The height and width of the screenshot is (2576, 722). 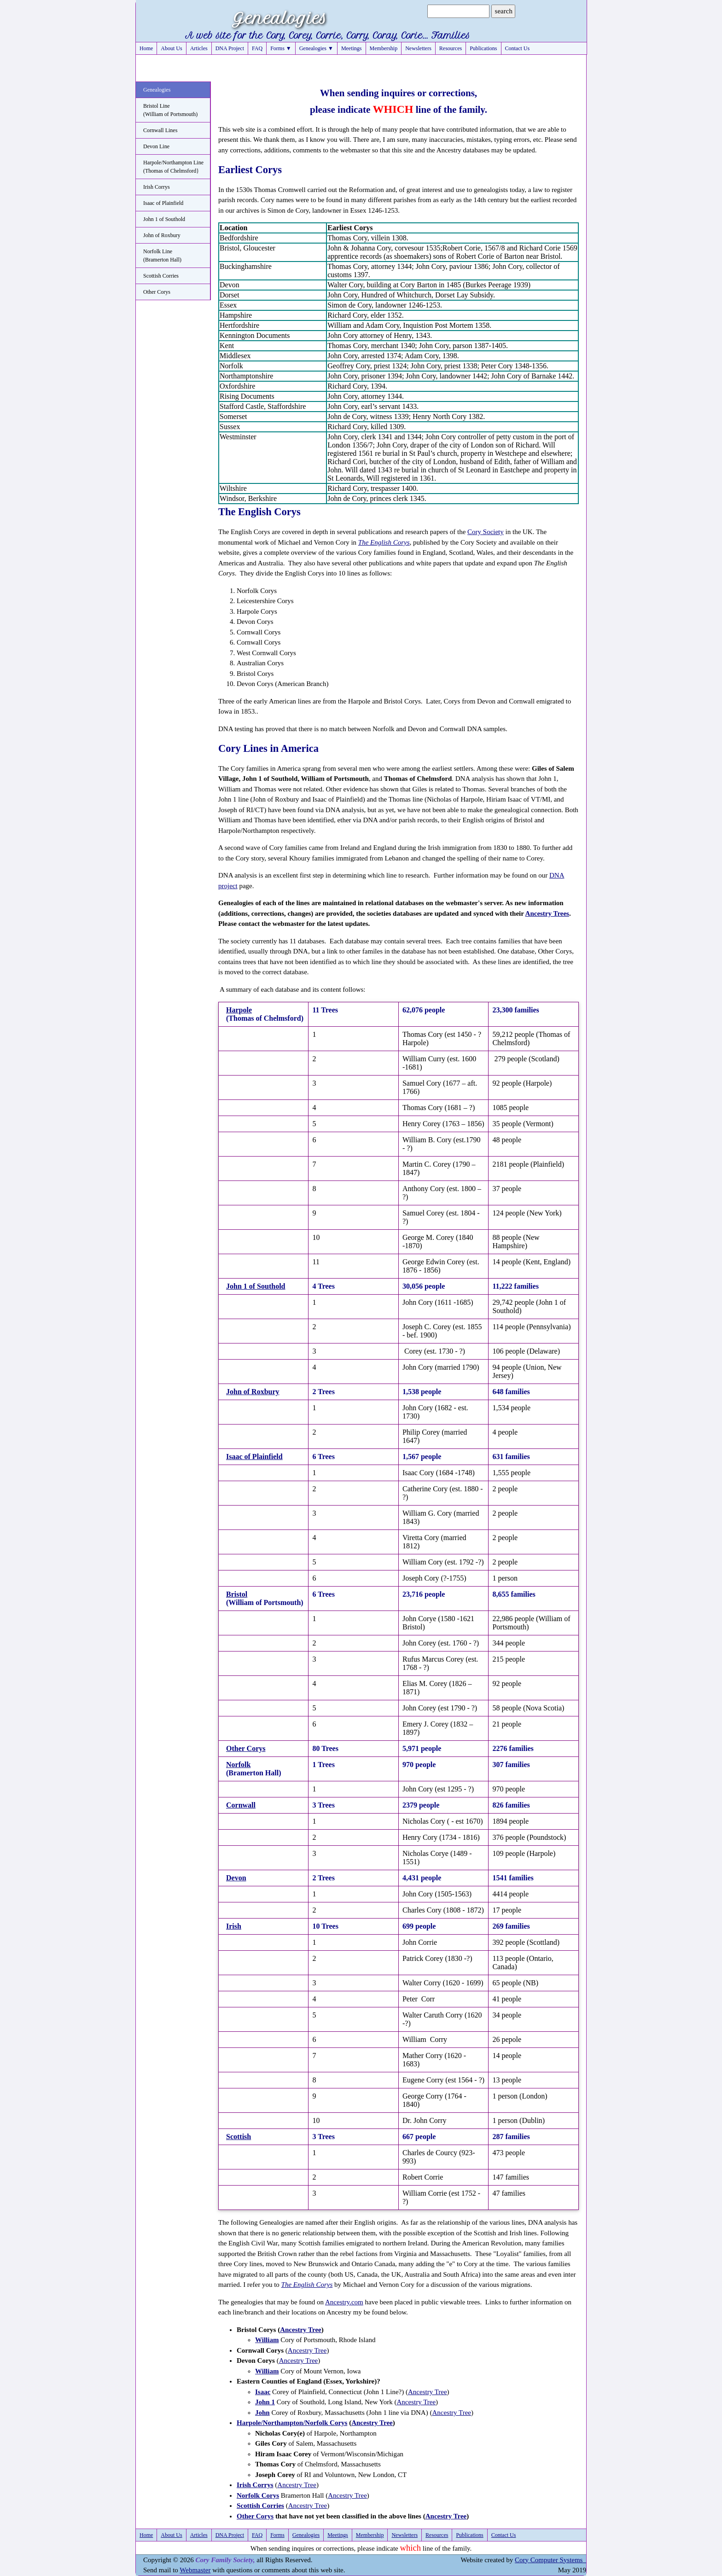 What do you see at coordinates (292, 2422) in the screenshot?
I see `Harpole/Northampton/Norfolk Corys` at bounding box center [292, 2422].